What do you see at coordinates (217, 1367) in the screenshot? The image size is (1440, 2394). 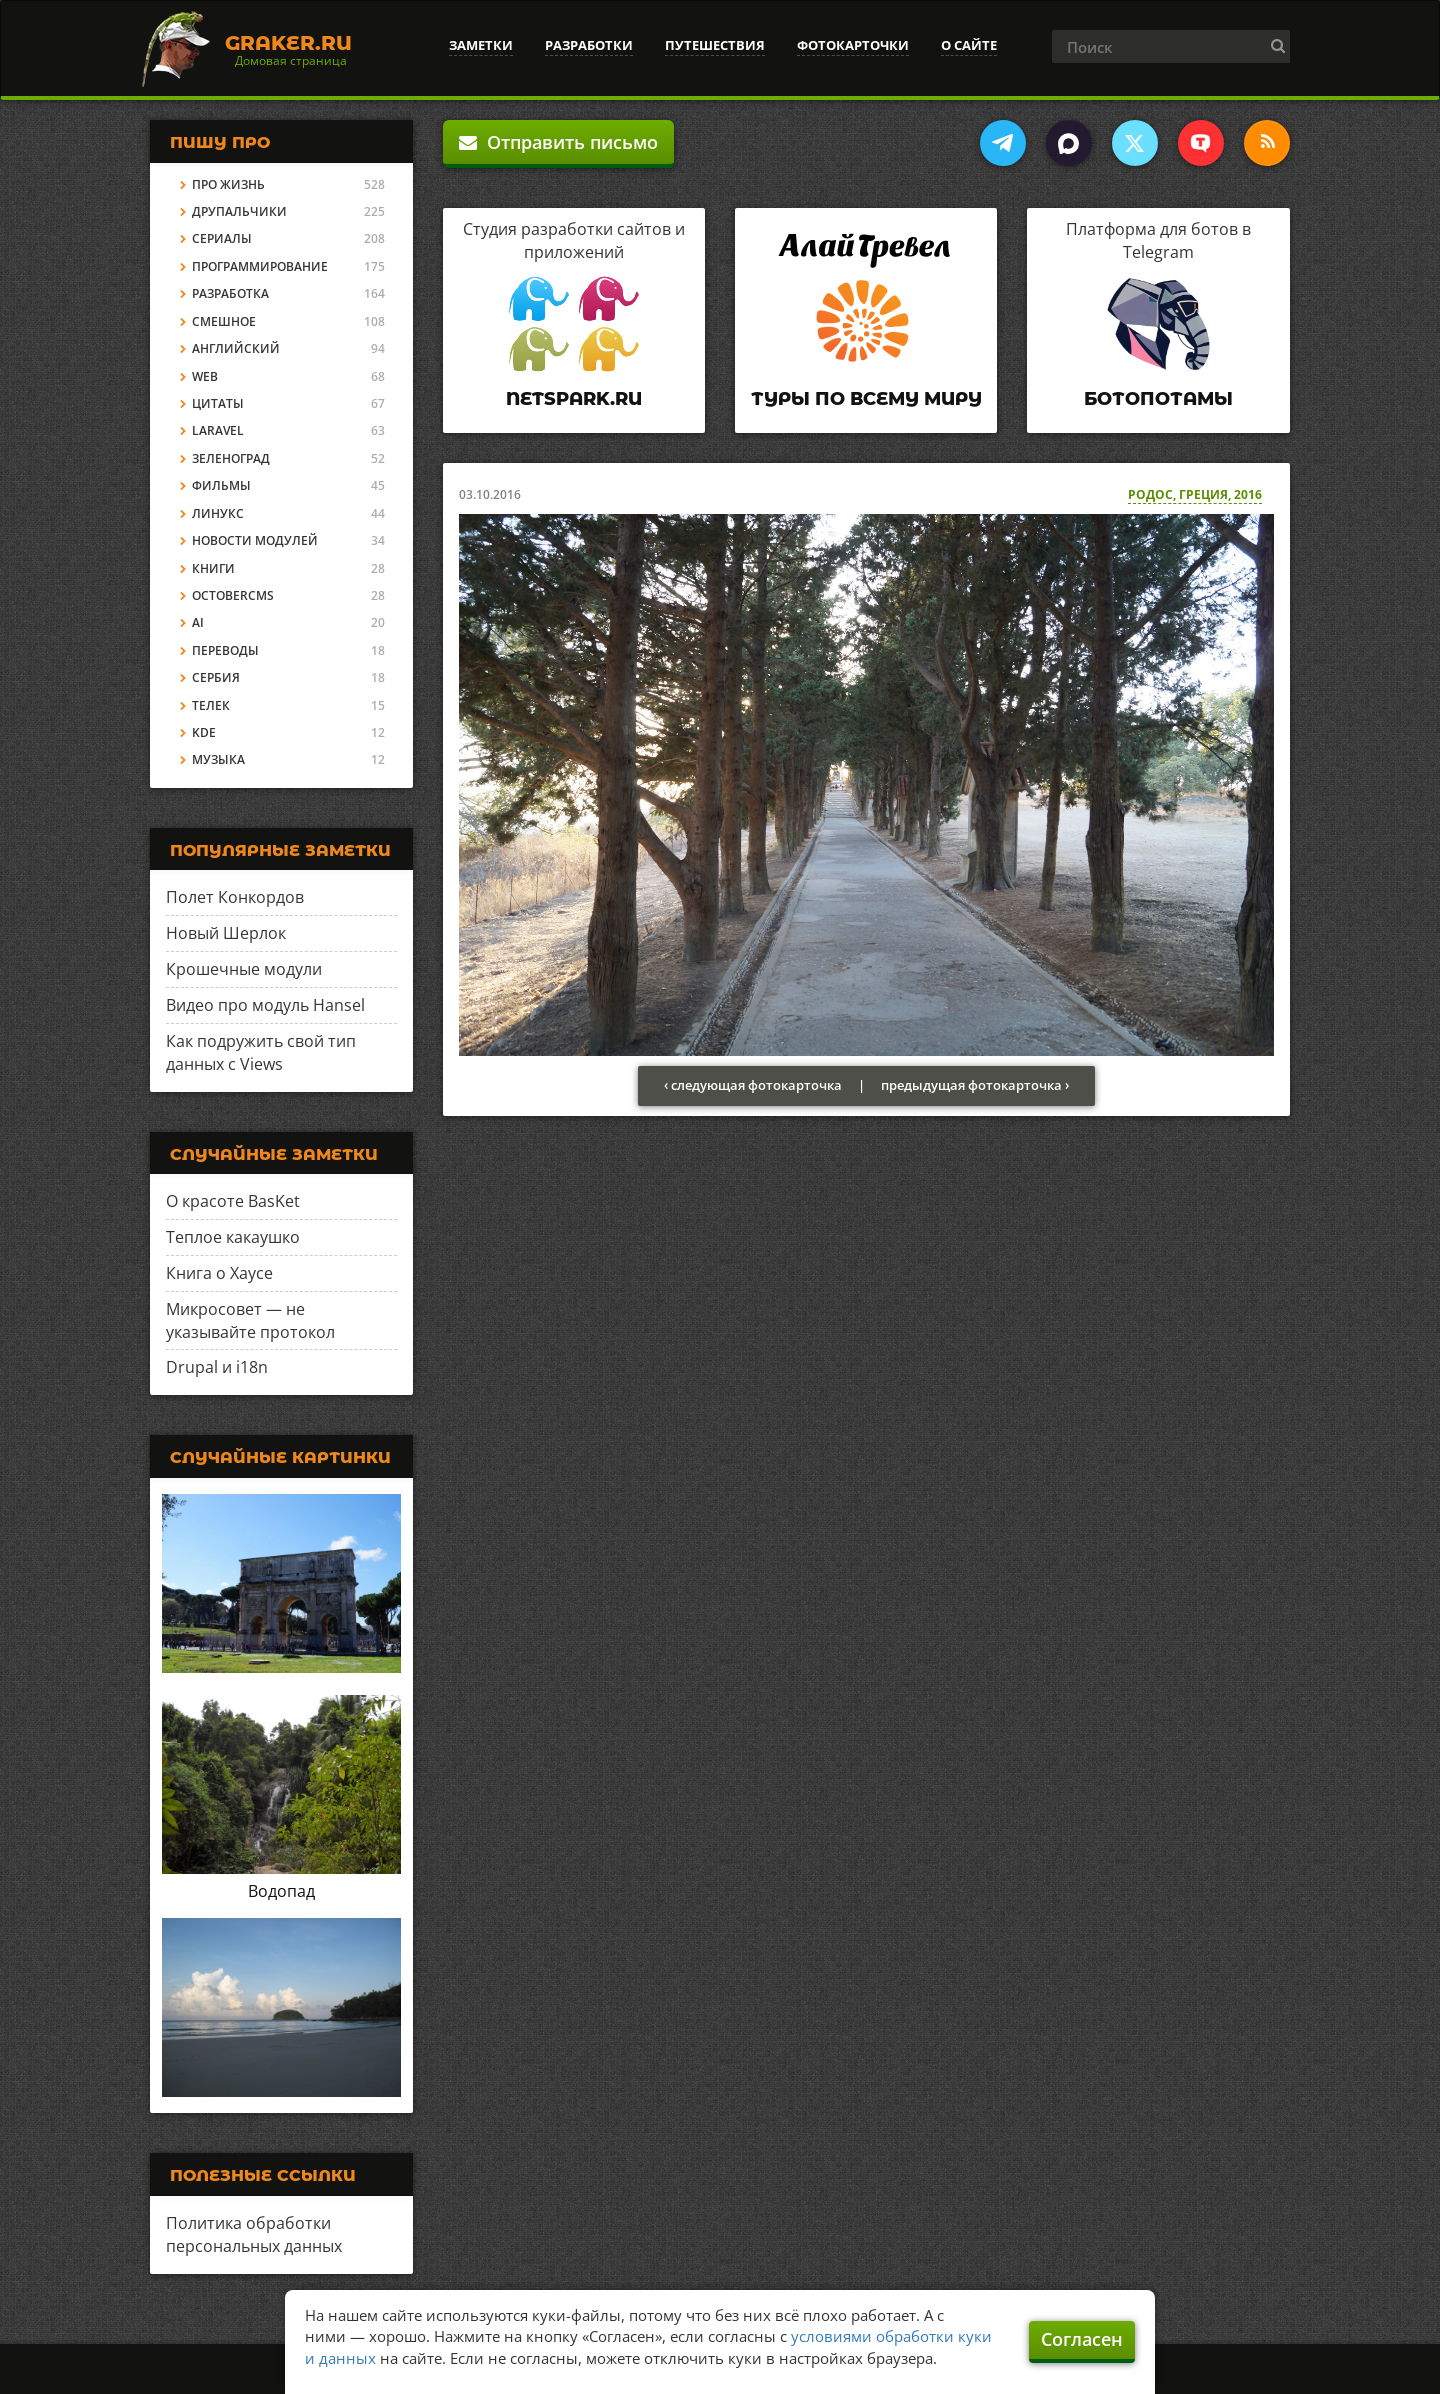 I see `Drupal и i18n` at bounding box center [217, 1367].